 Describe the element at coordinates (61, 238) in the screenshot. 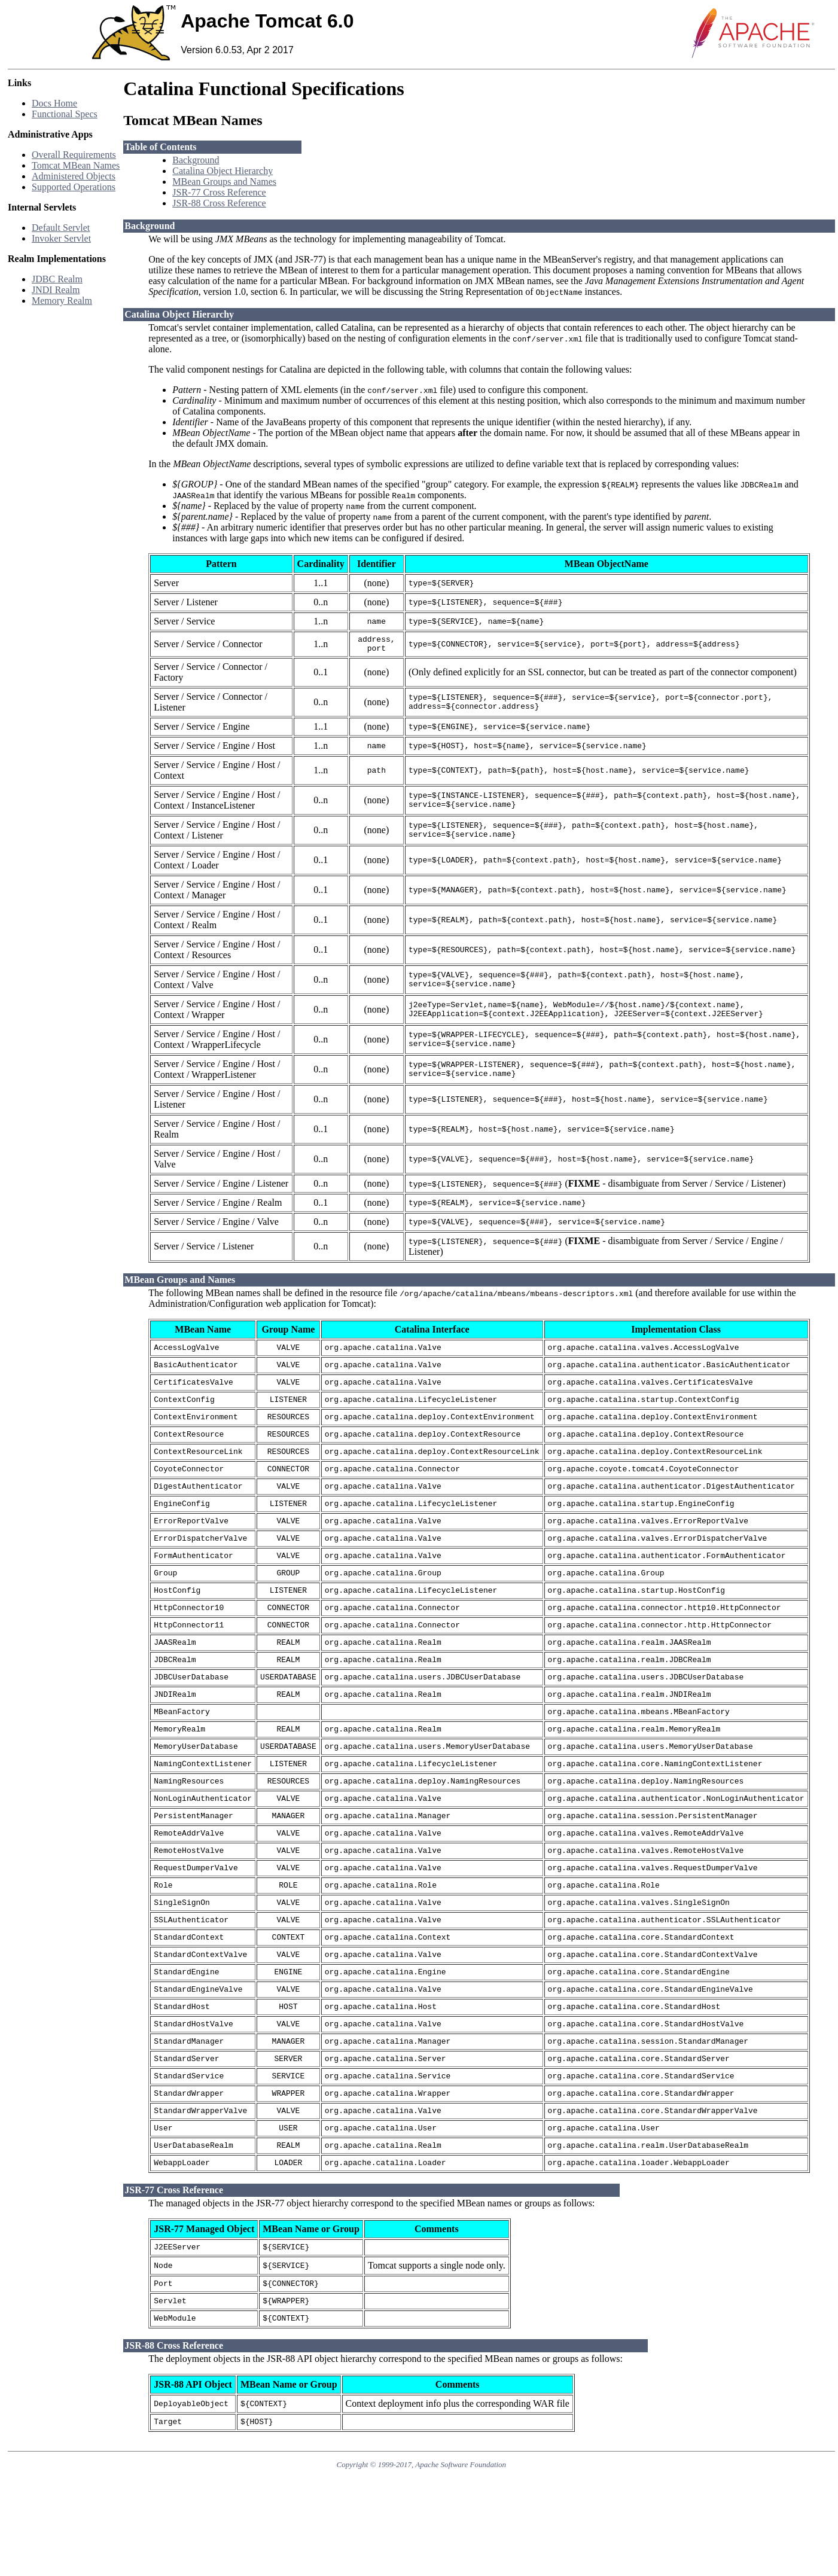

I see `Invoker Servlet` at that location.